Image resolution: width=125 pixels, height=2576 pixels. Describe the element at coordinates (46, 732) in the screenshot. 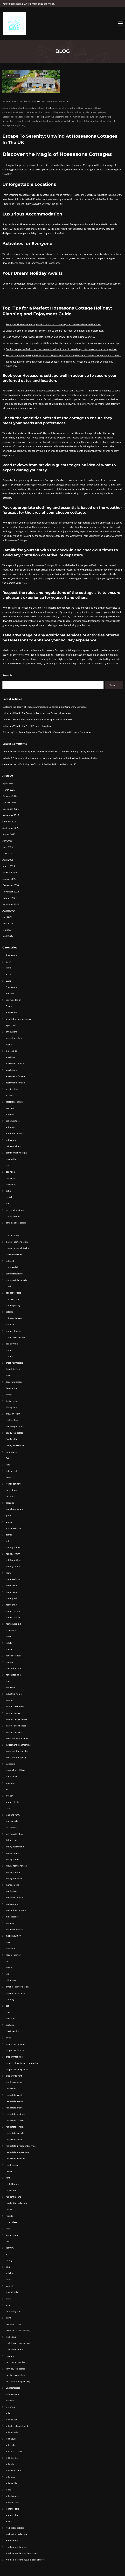

I see `Enhancing Your Rental Experience: The Role of Professional Rental Property Companies` at that location.